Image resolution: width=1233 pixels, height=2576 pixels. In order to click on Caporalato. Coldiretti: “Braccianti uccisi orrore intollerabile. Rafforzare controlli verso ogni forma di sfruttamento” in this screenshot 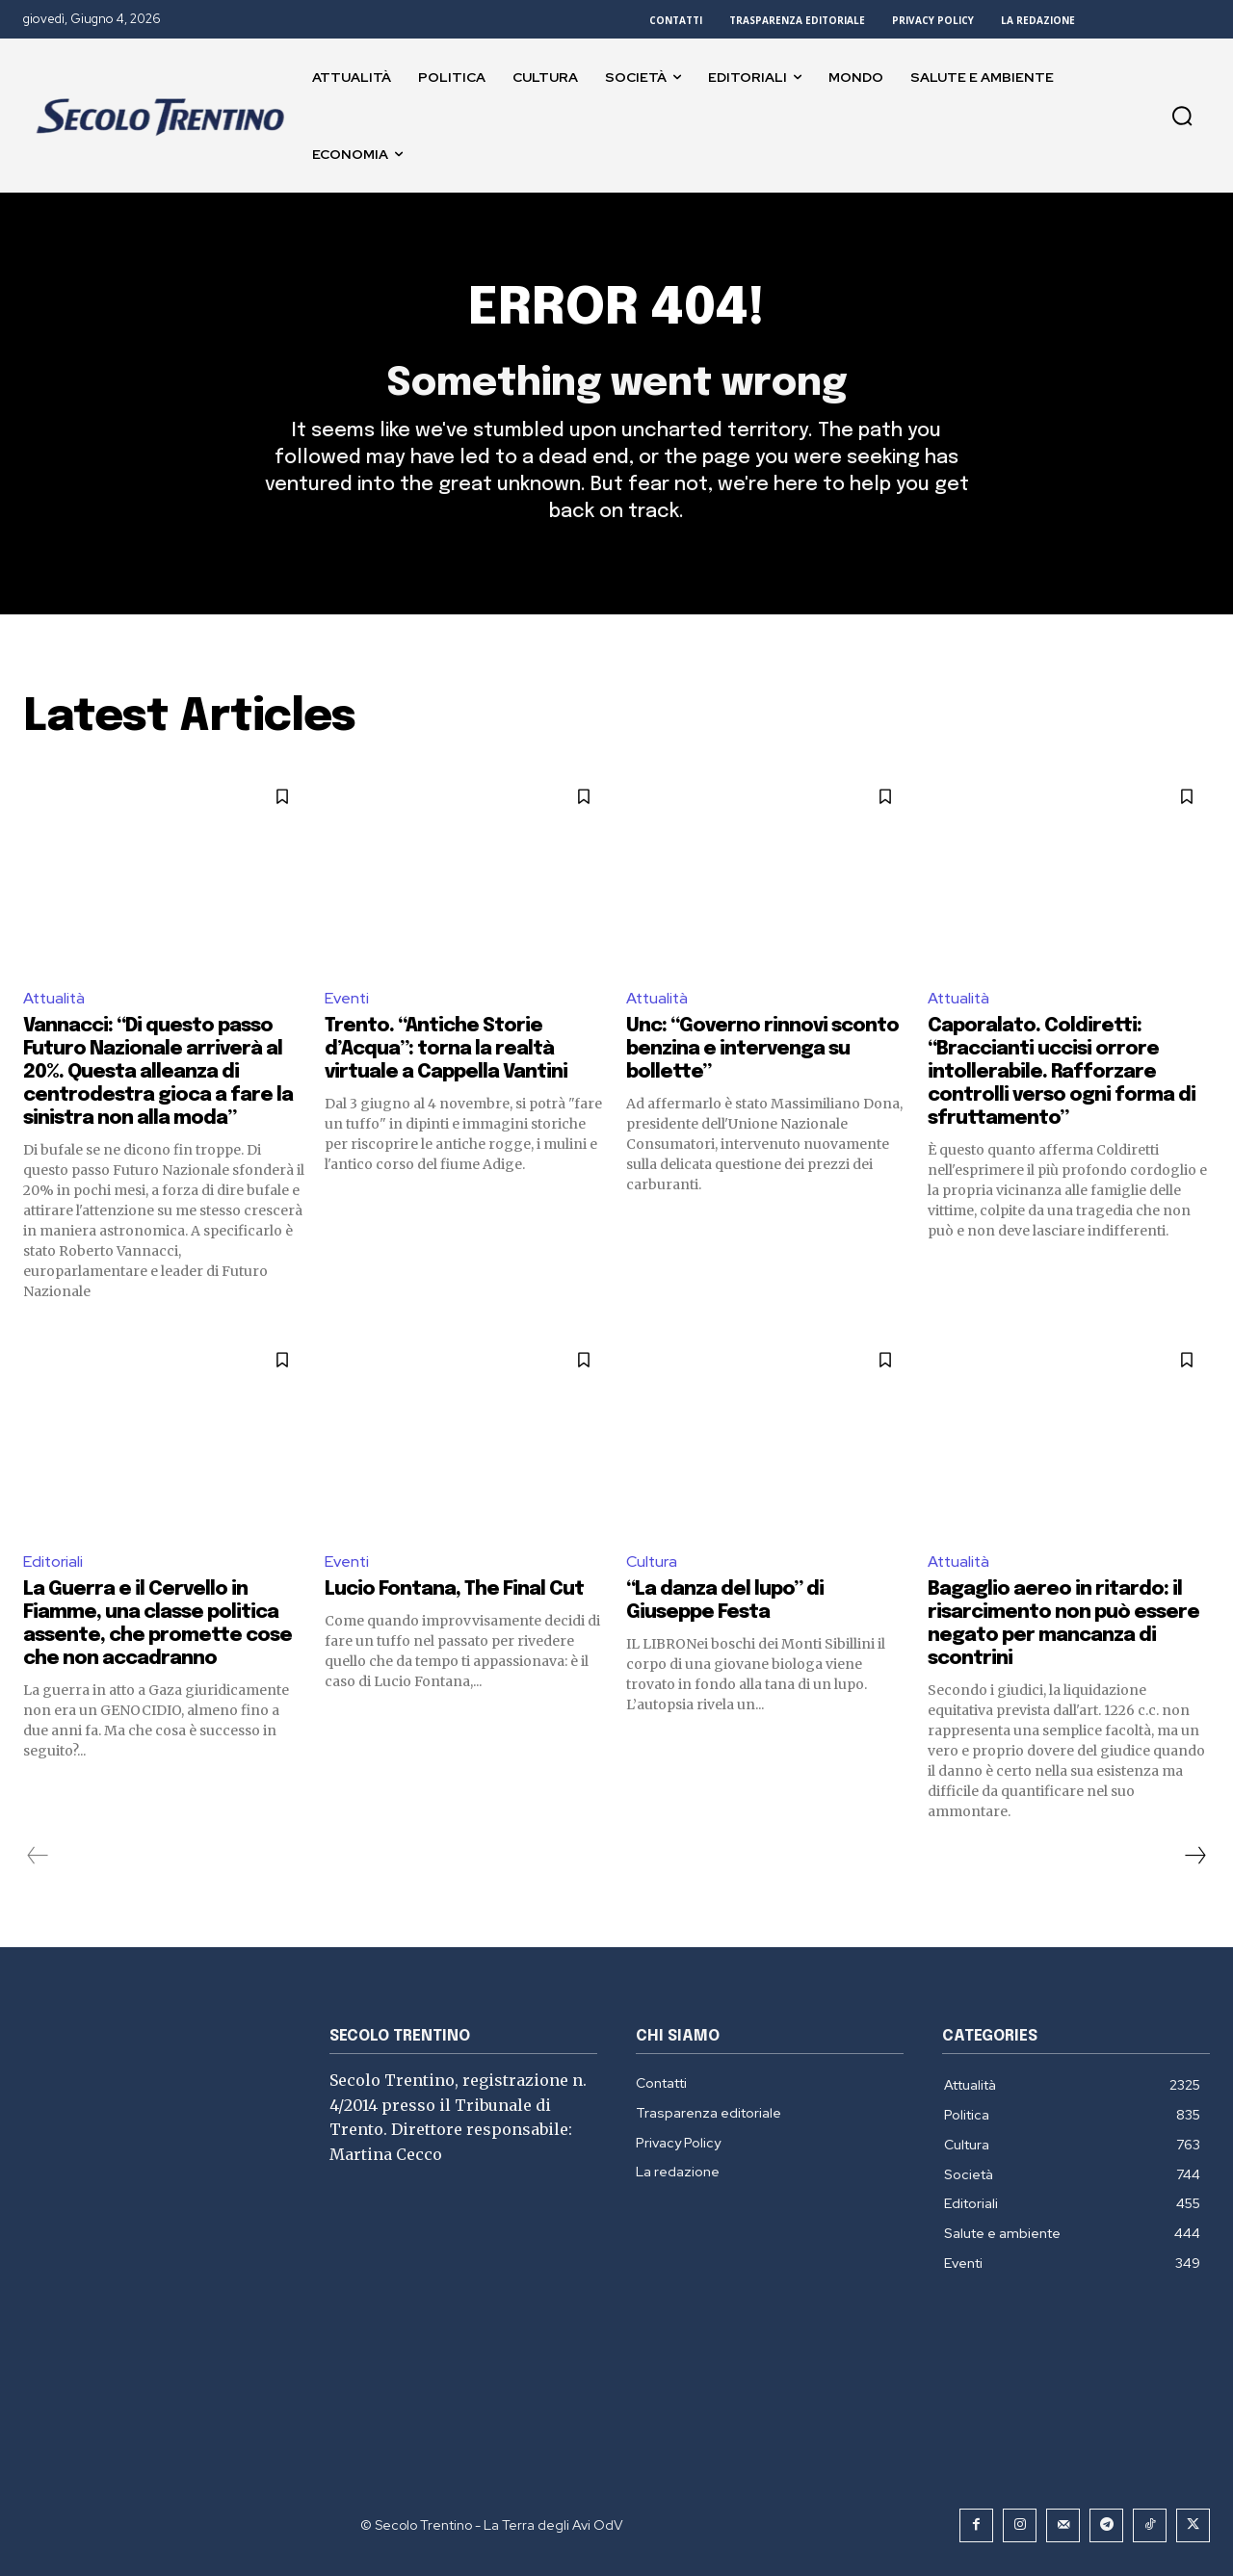, I will do `click(1061, 1073)`.